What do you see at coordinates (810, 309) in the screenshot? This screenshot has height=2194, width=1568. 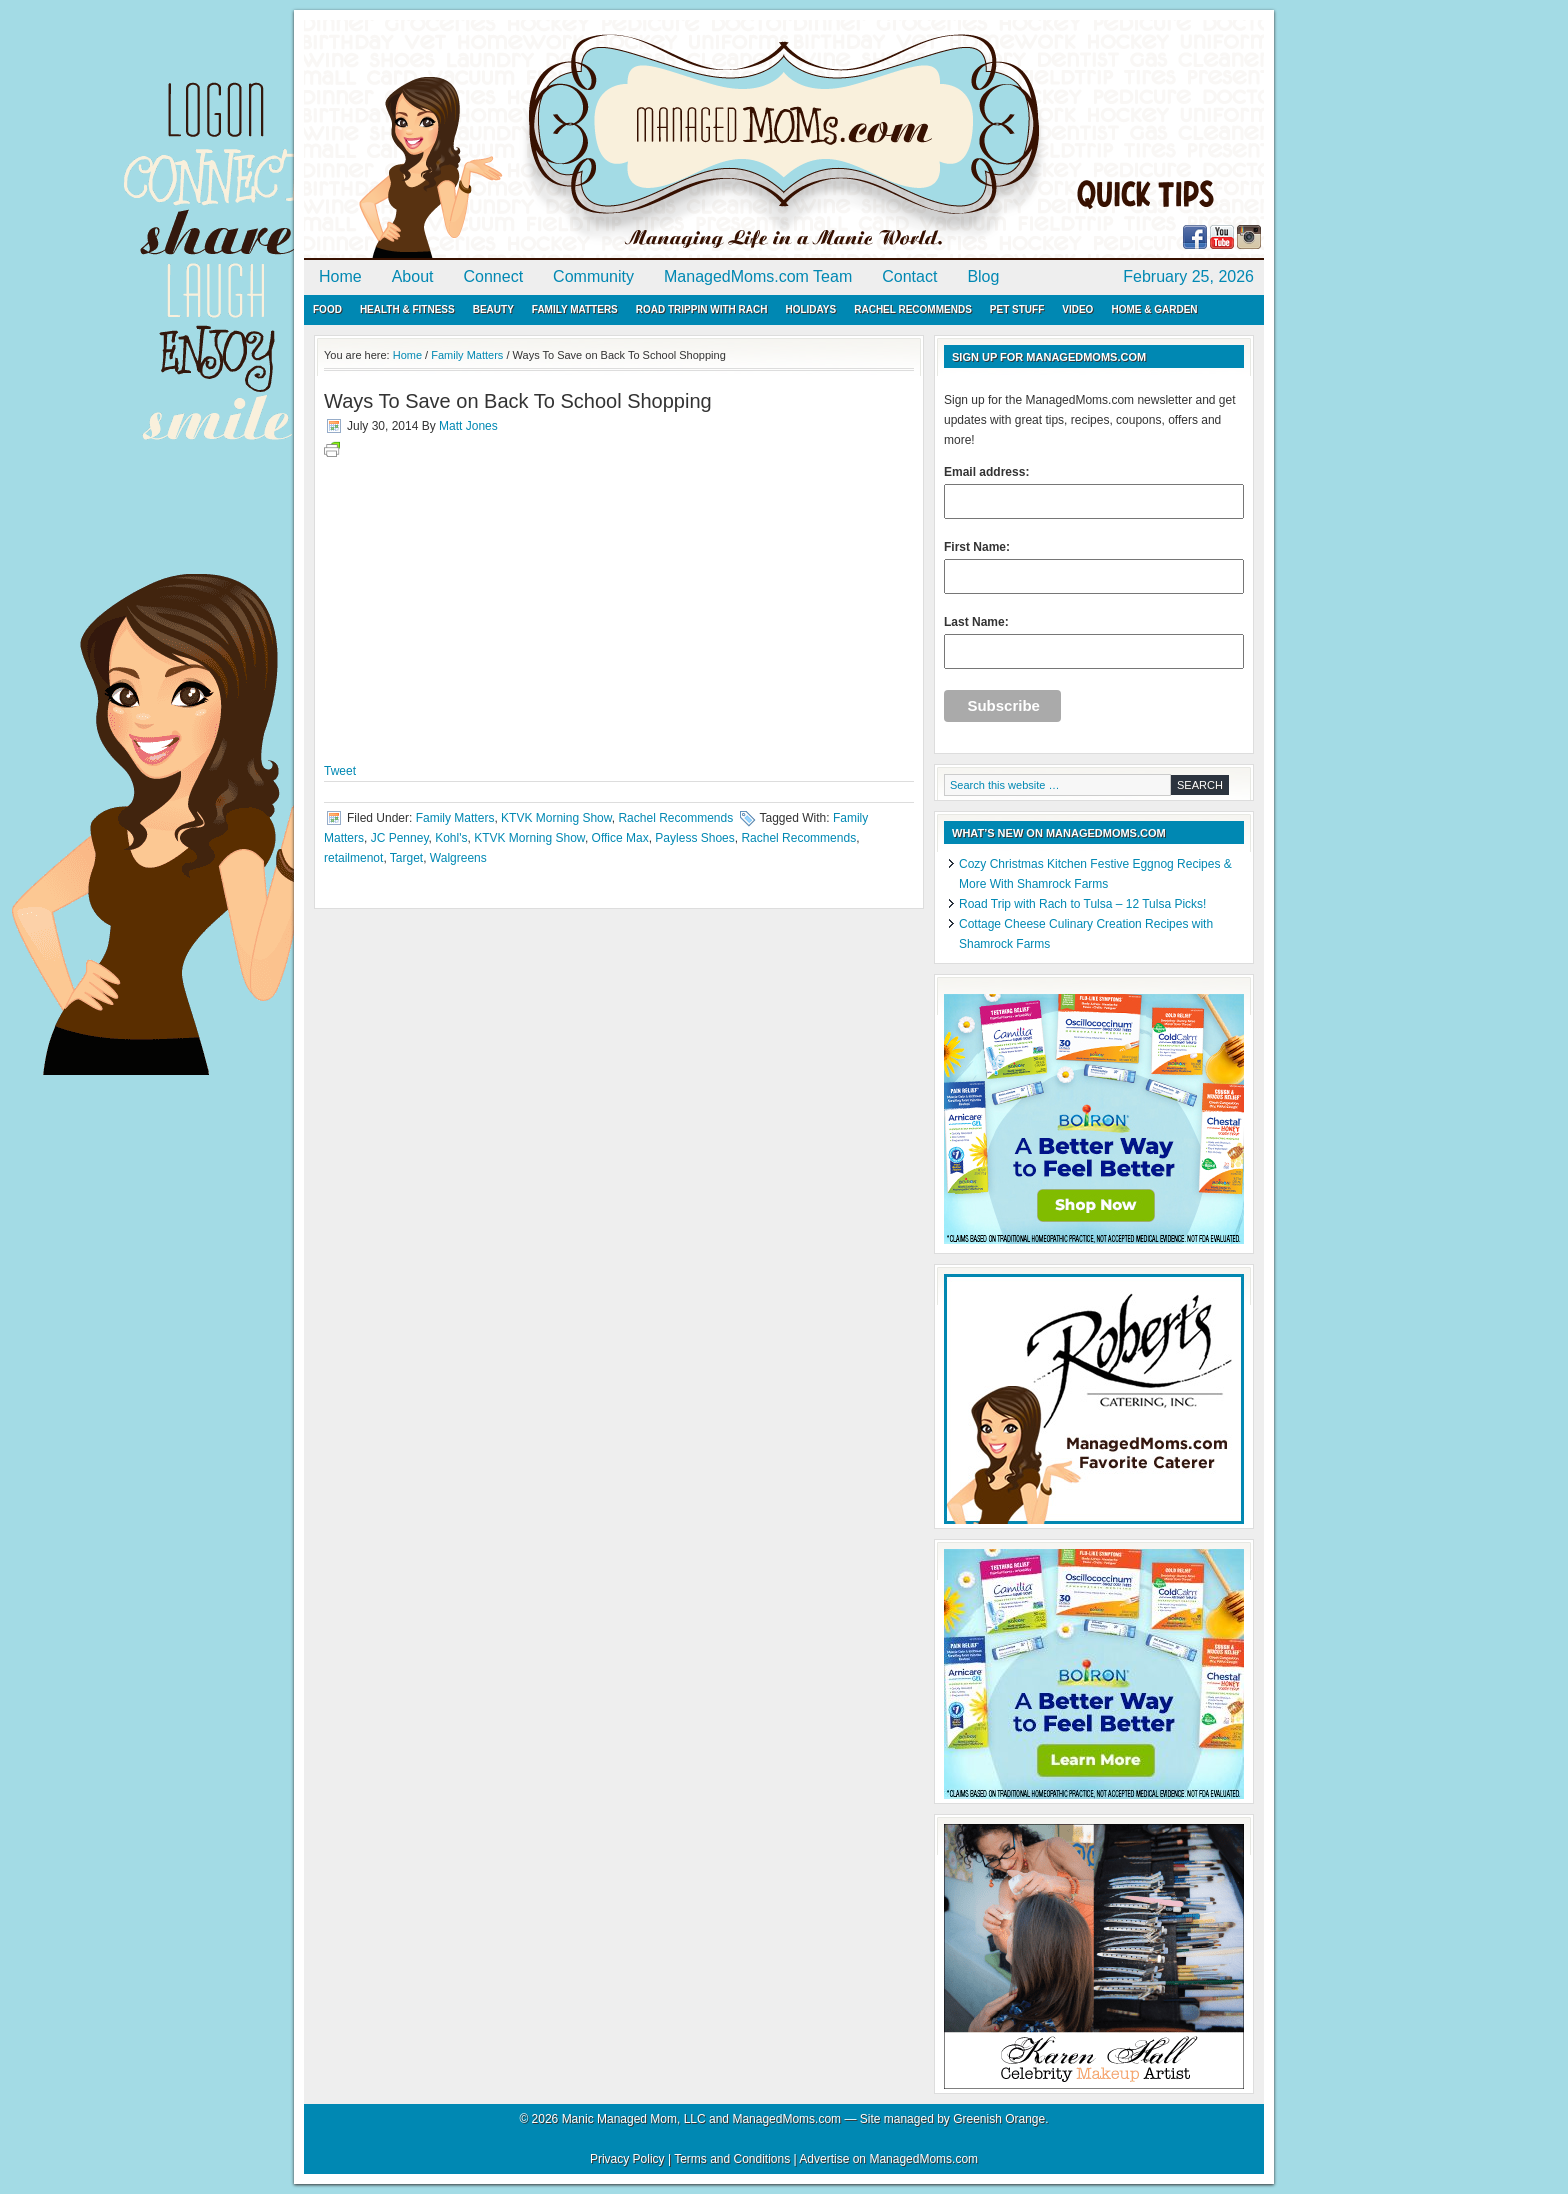 I see `Holidays` at bounding box center [810, 309].